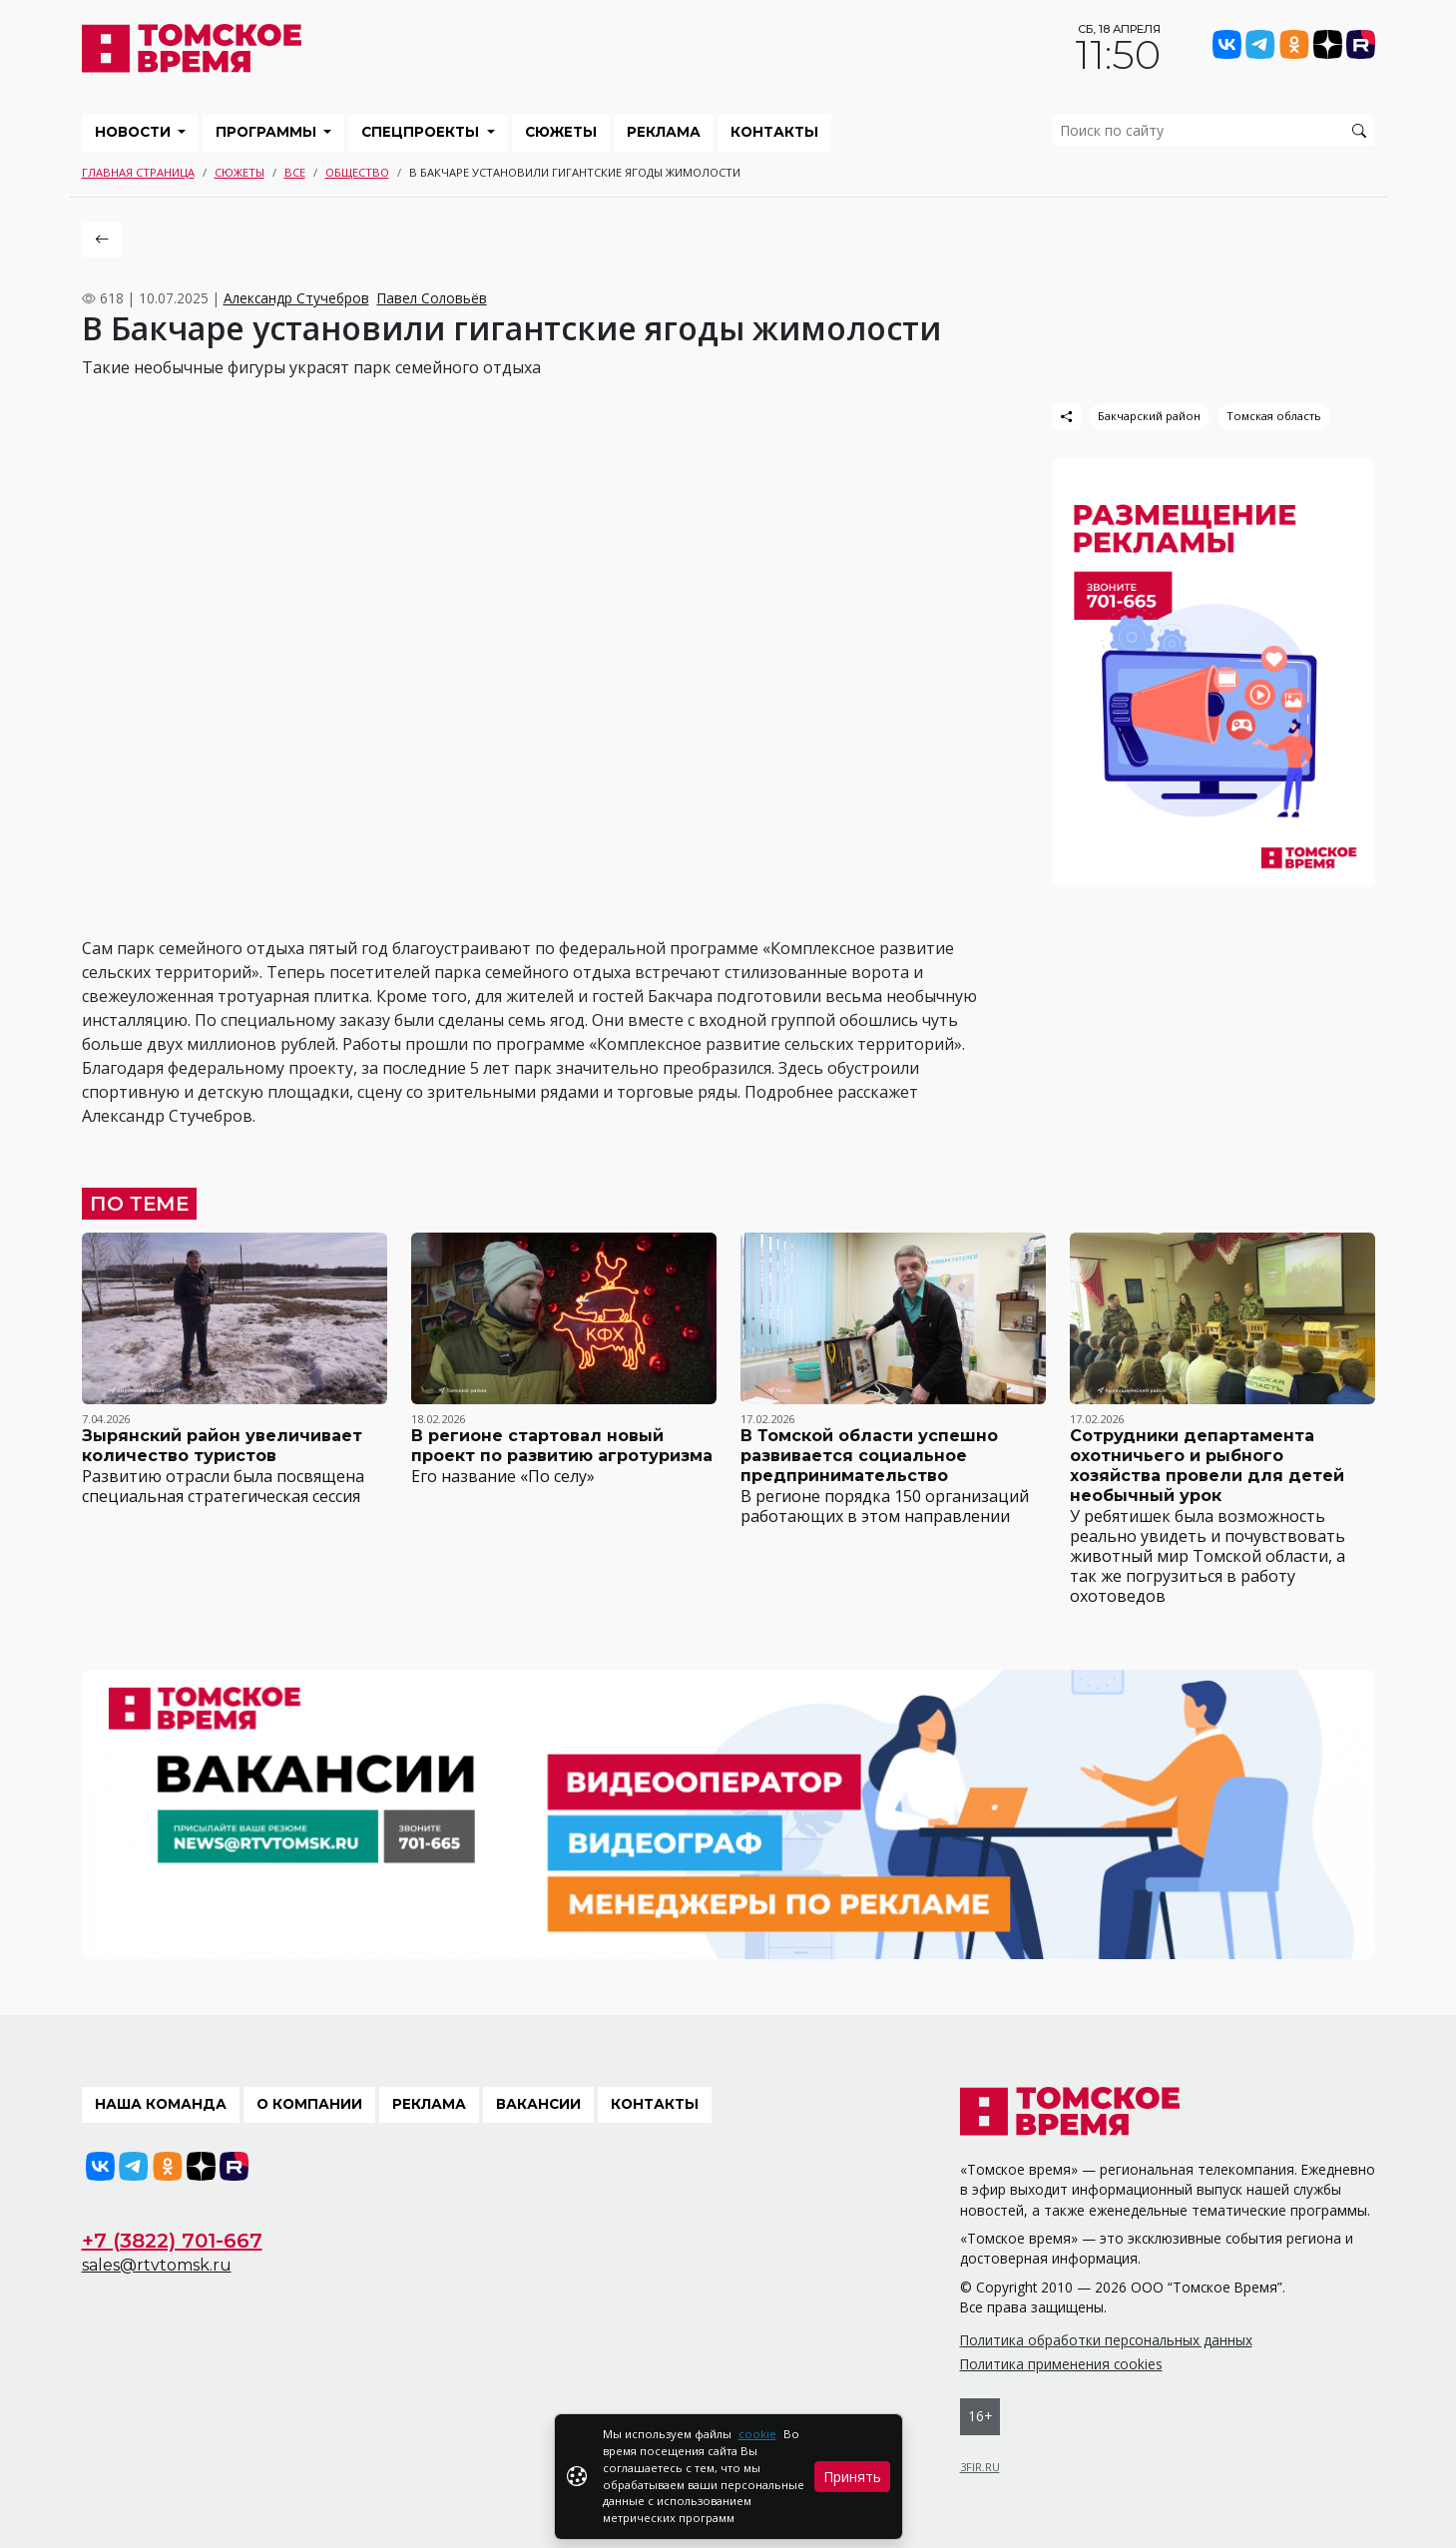 Image resolution: width=1456 pixels, height=2548 pixels. Describe the element at coordinates (1061, 2363) in the screenshot. I see `Политика применения cookies` at that location.